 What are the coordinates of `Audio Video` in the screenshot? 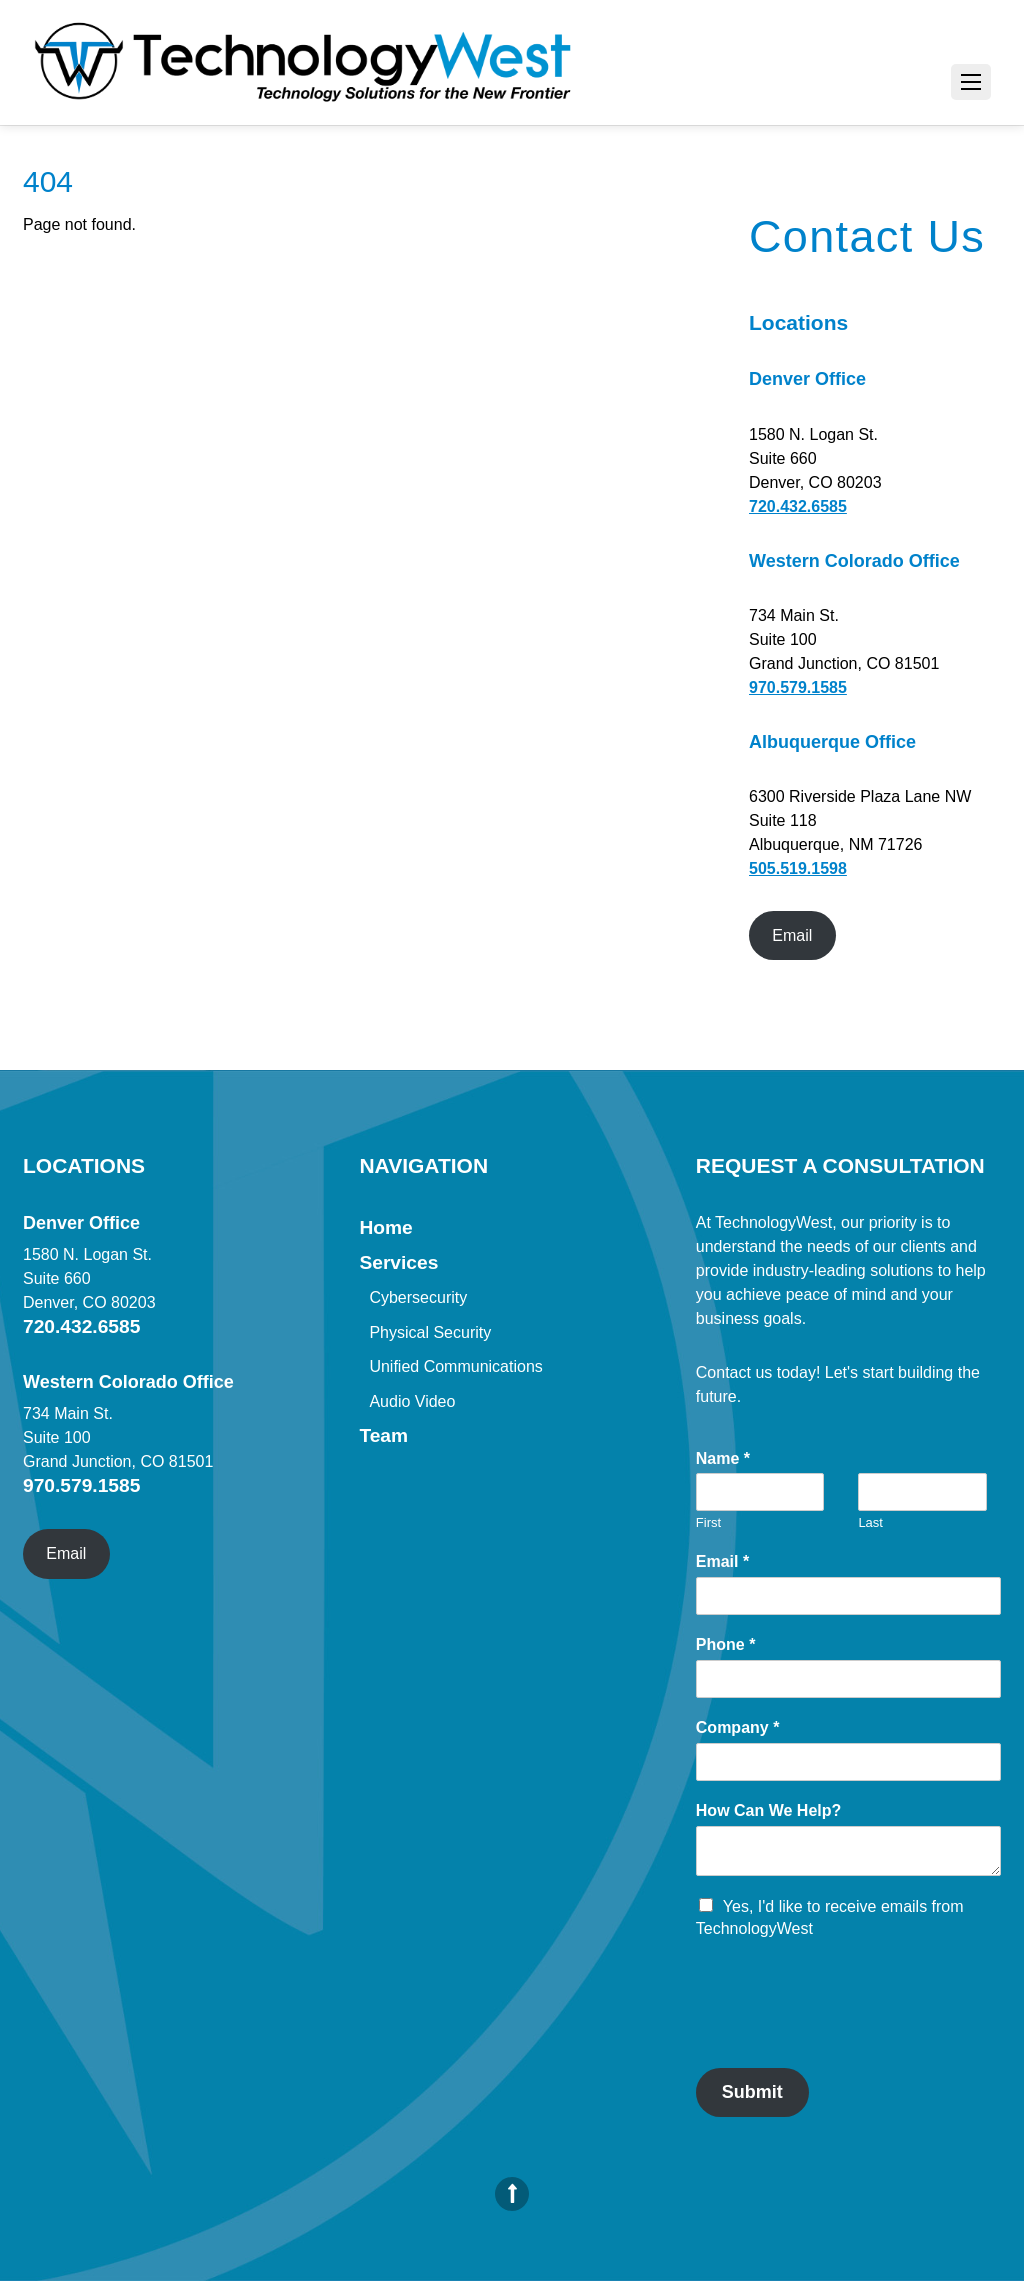 It's located at (412, 1401).